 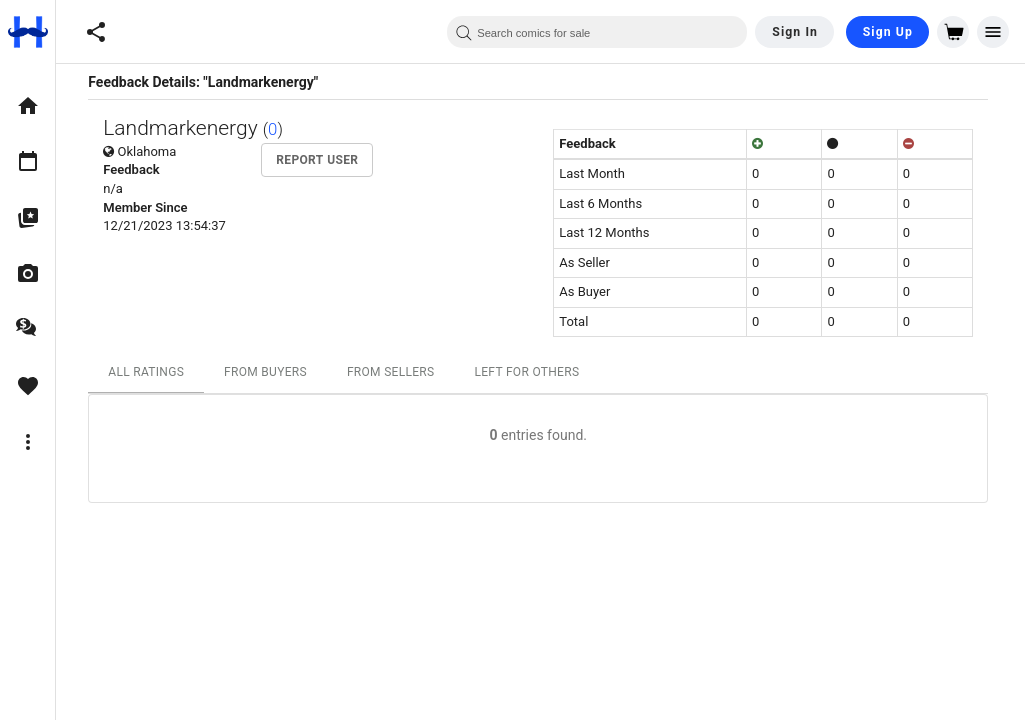 What do you see at coordinates (597, 32) in the screenshot?
I see `[combobox]` at bounding box center [597, 32].